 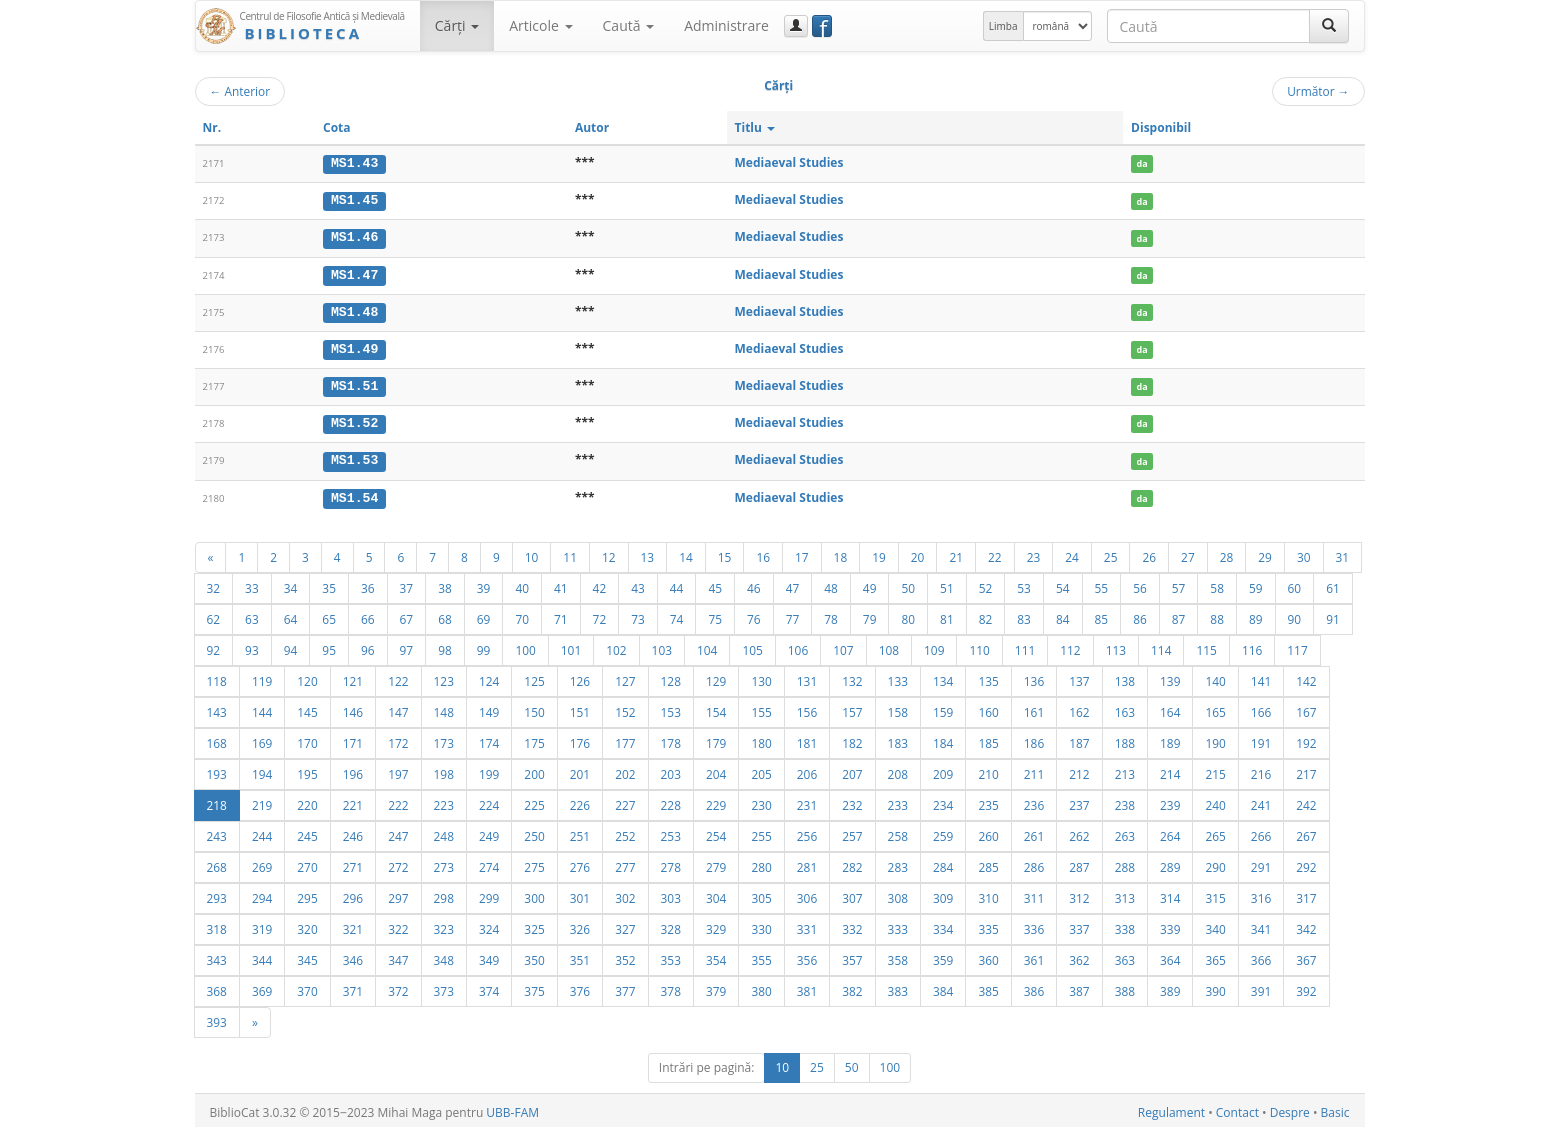 I want to click on MS1.53, so click(x=354, y=457).